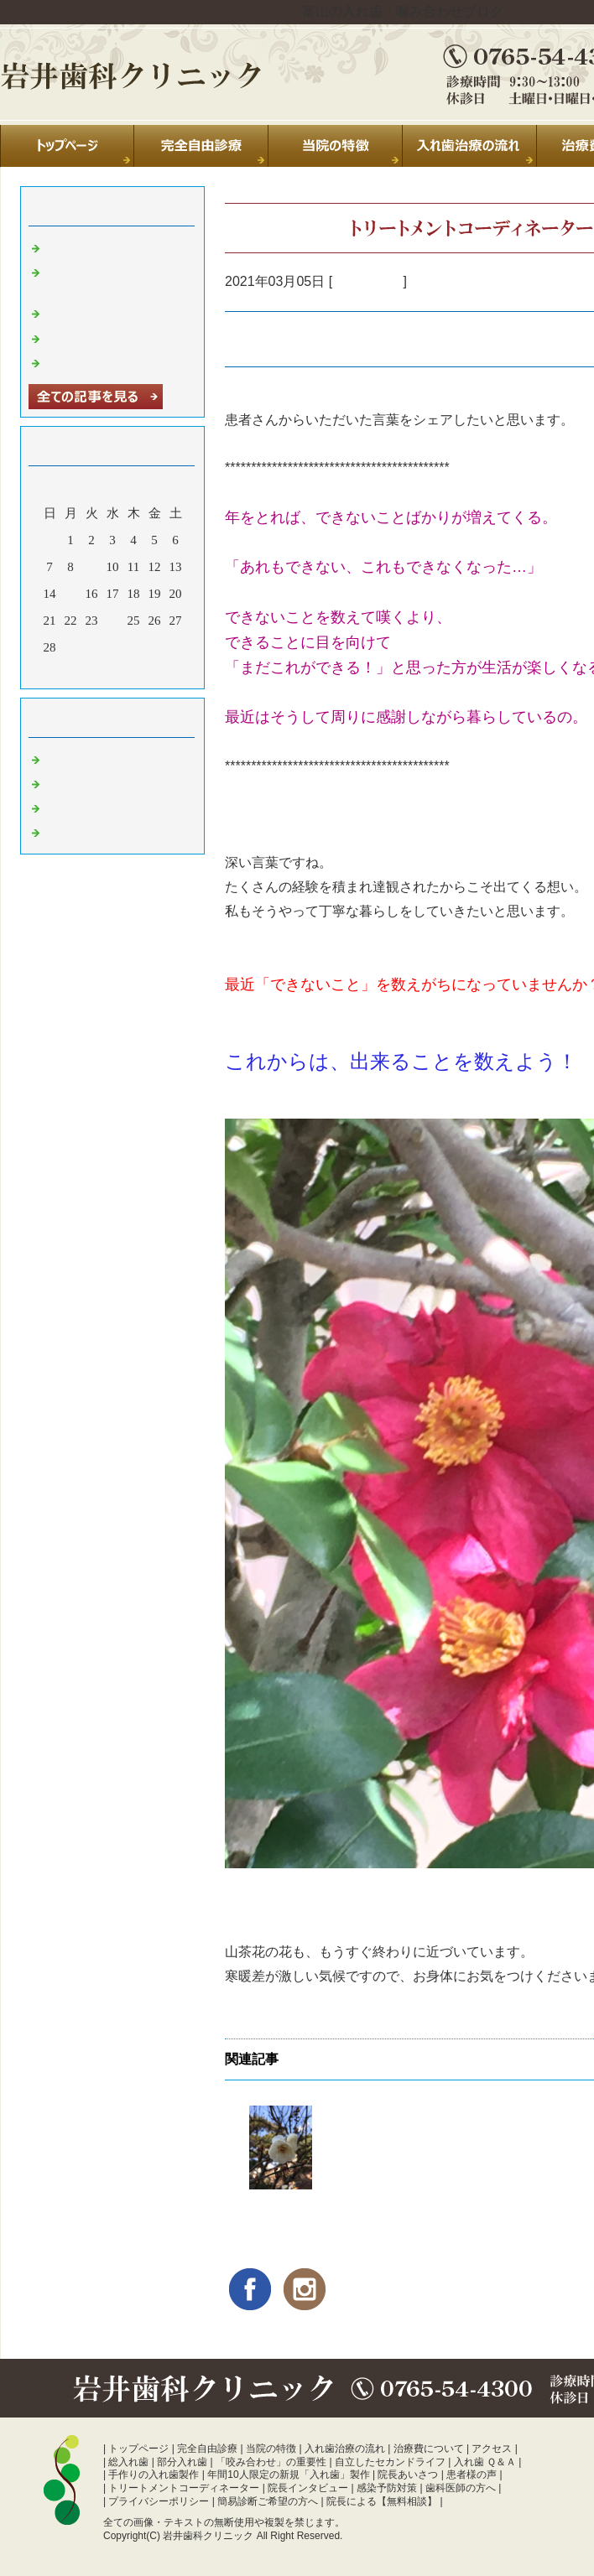 Image resolution: width=594 pixels, height=2576 pixels. I want to click on 24, so click(113, 620).